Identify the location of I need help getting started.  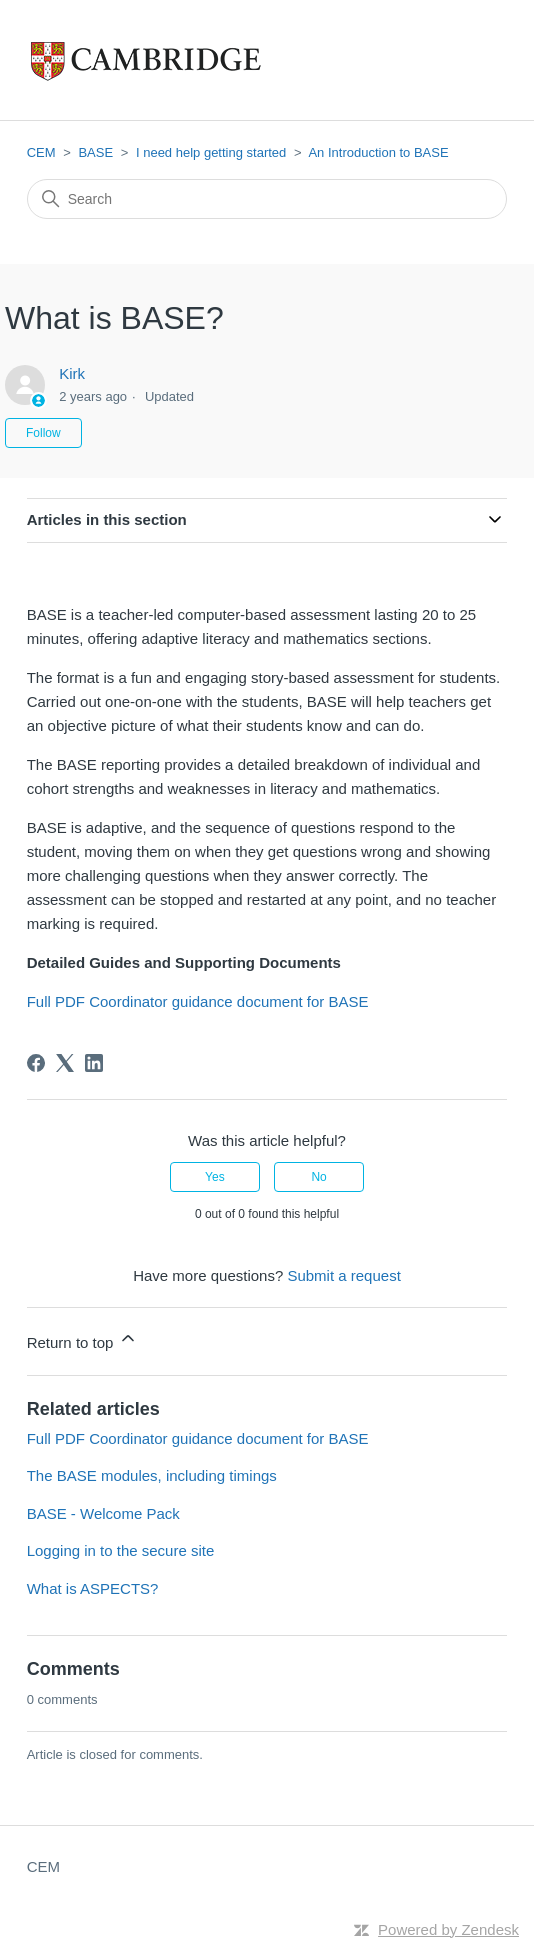
(211, 152).